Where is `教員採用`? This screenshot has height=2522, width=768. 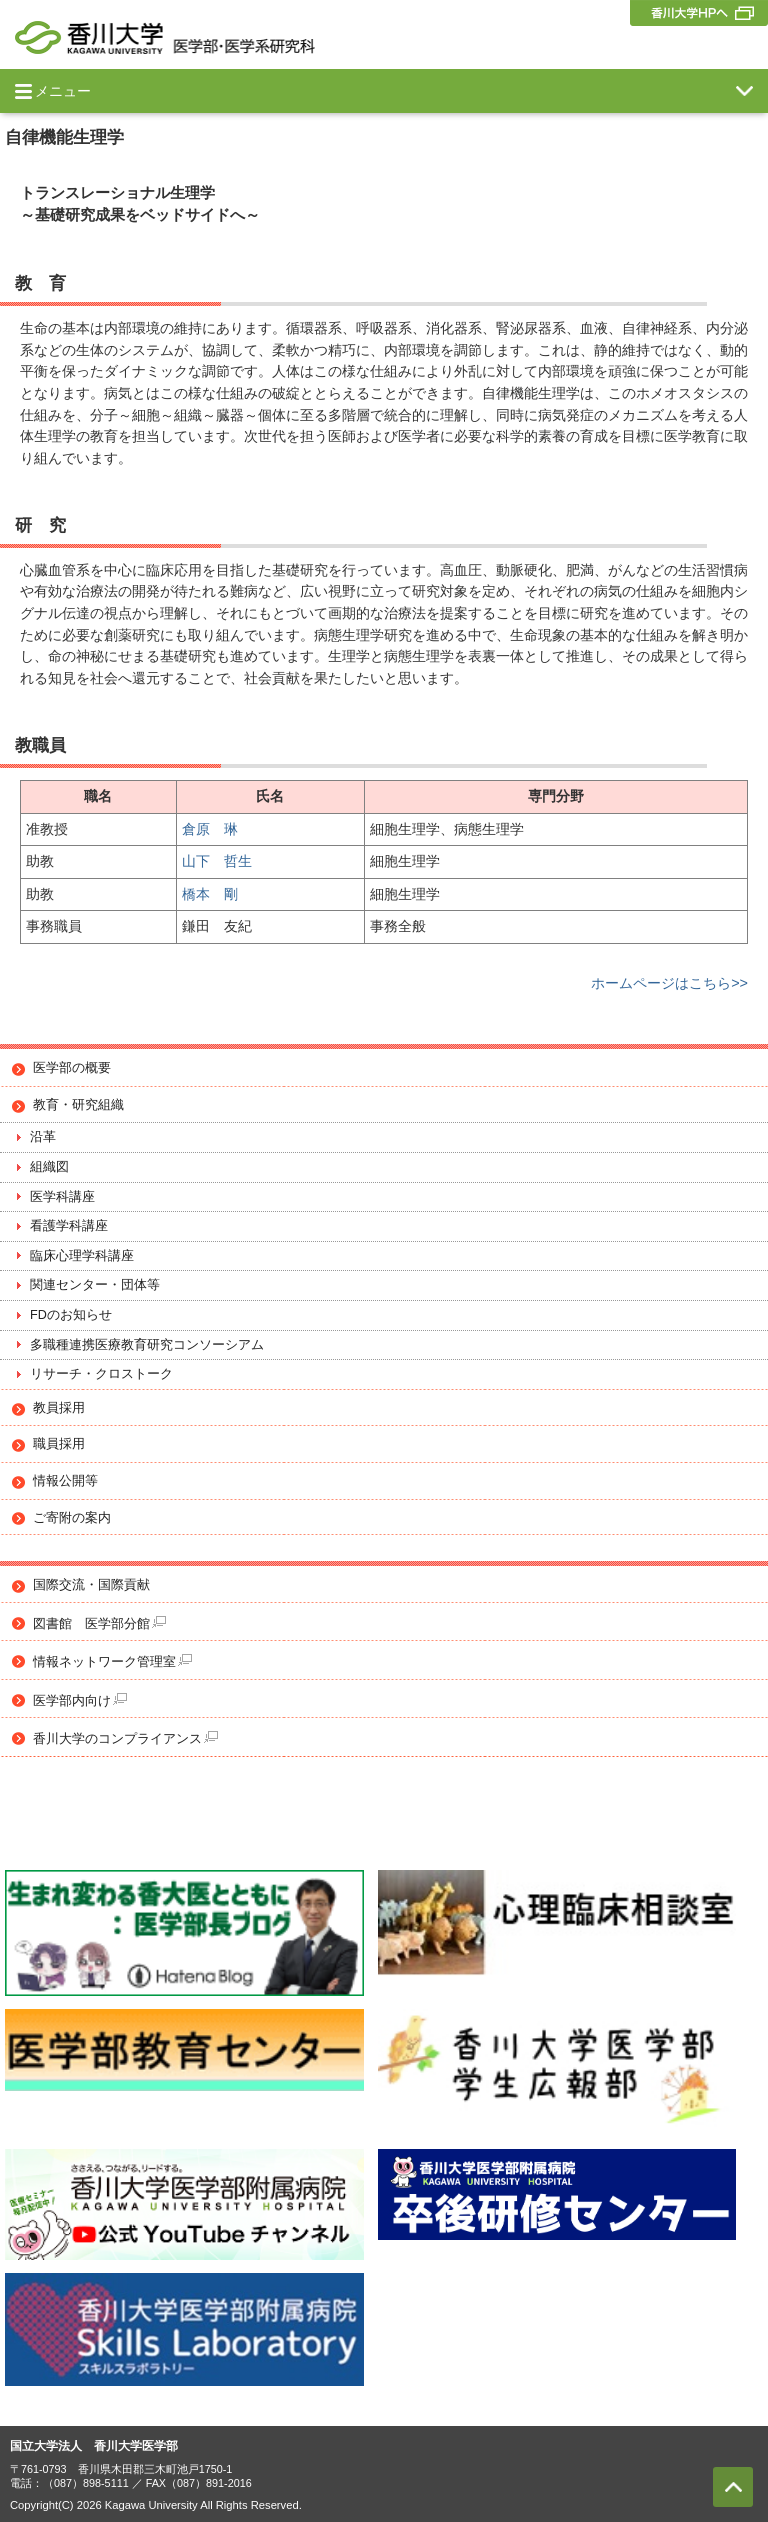
教員採用 is located at coordinates (59, 1408).